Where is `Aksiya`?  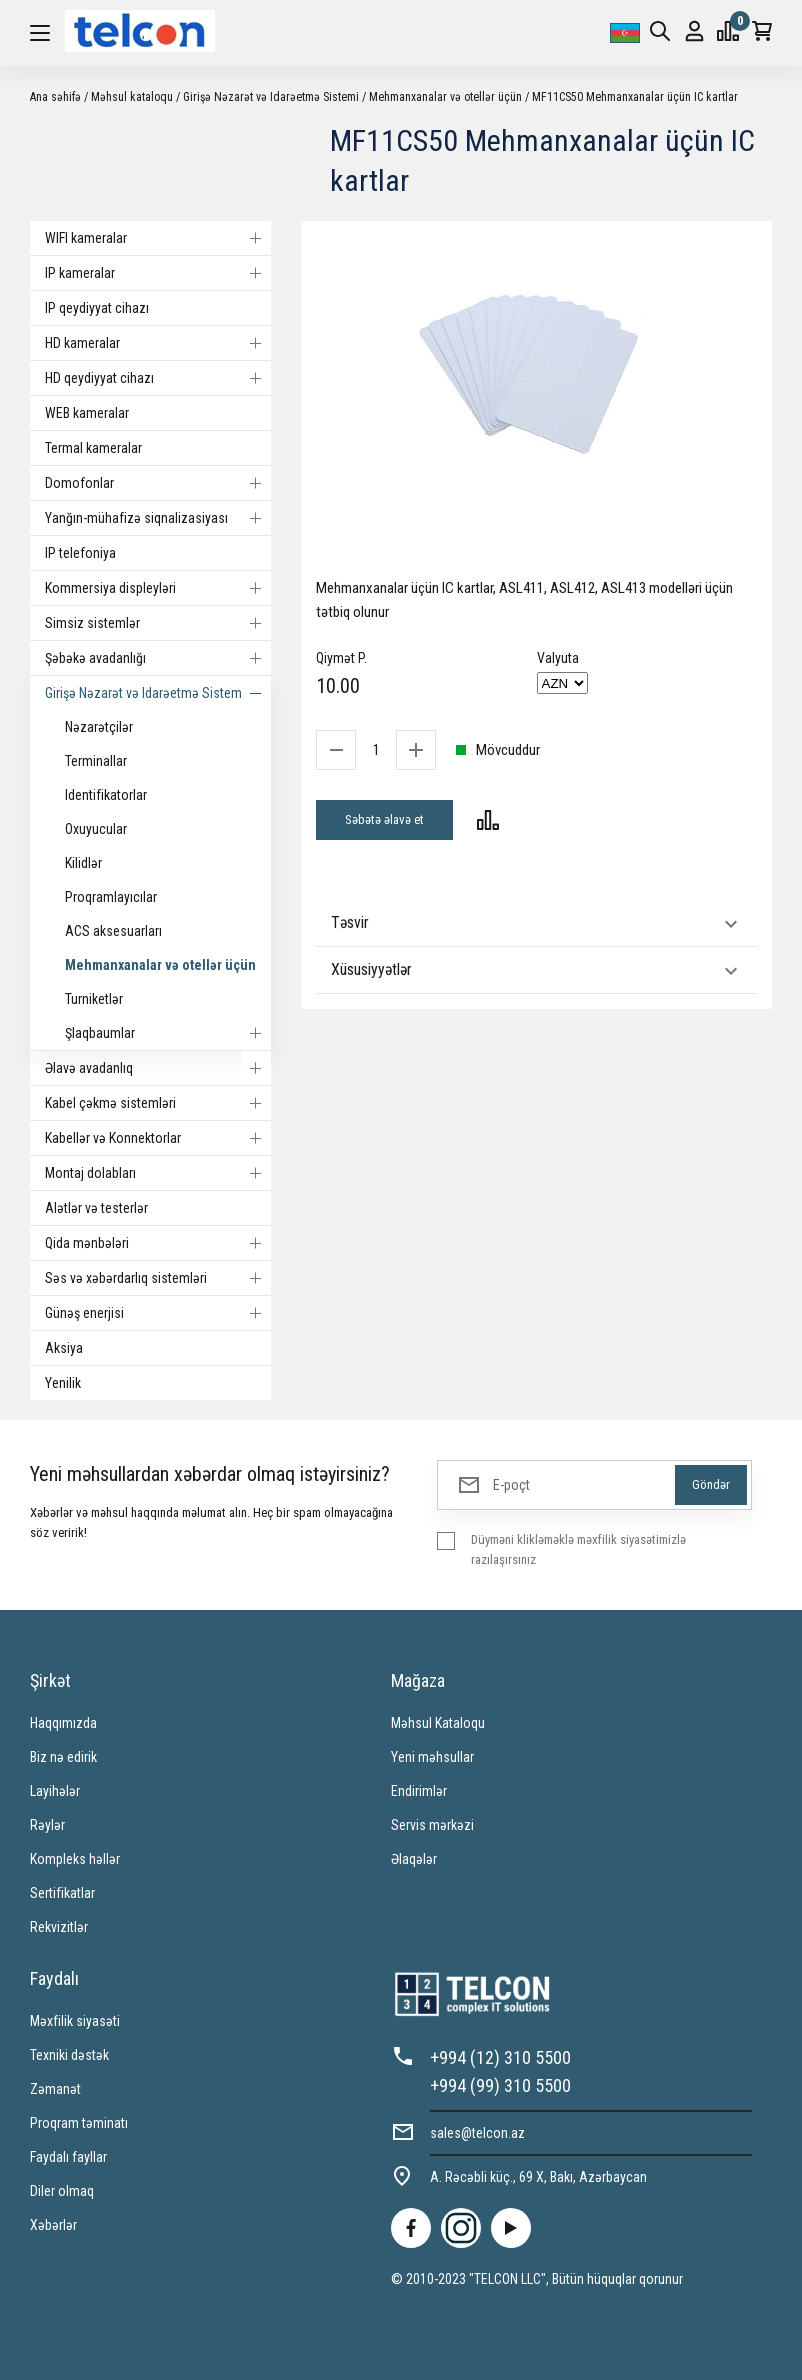 Aksiya is located at coordinates (64, 1348).